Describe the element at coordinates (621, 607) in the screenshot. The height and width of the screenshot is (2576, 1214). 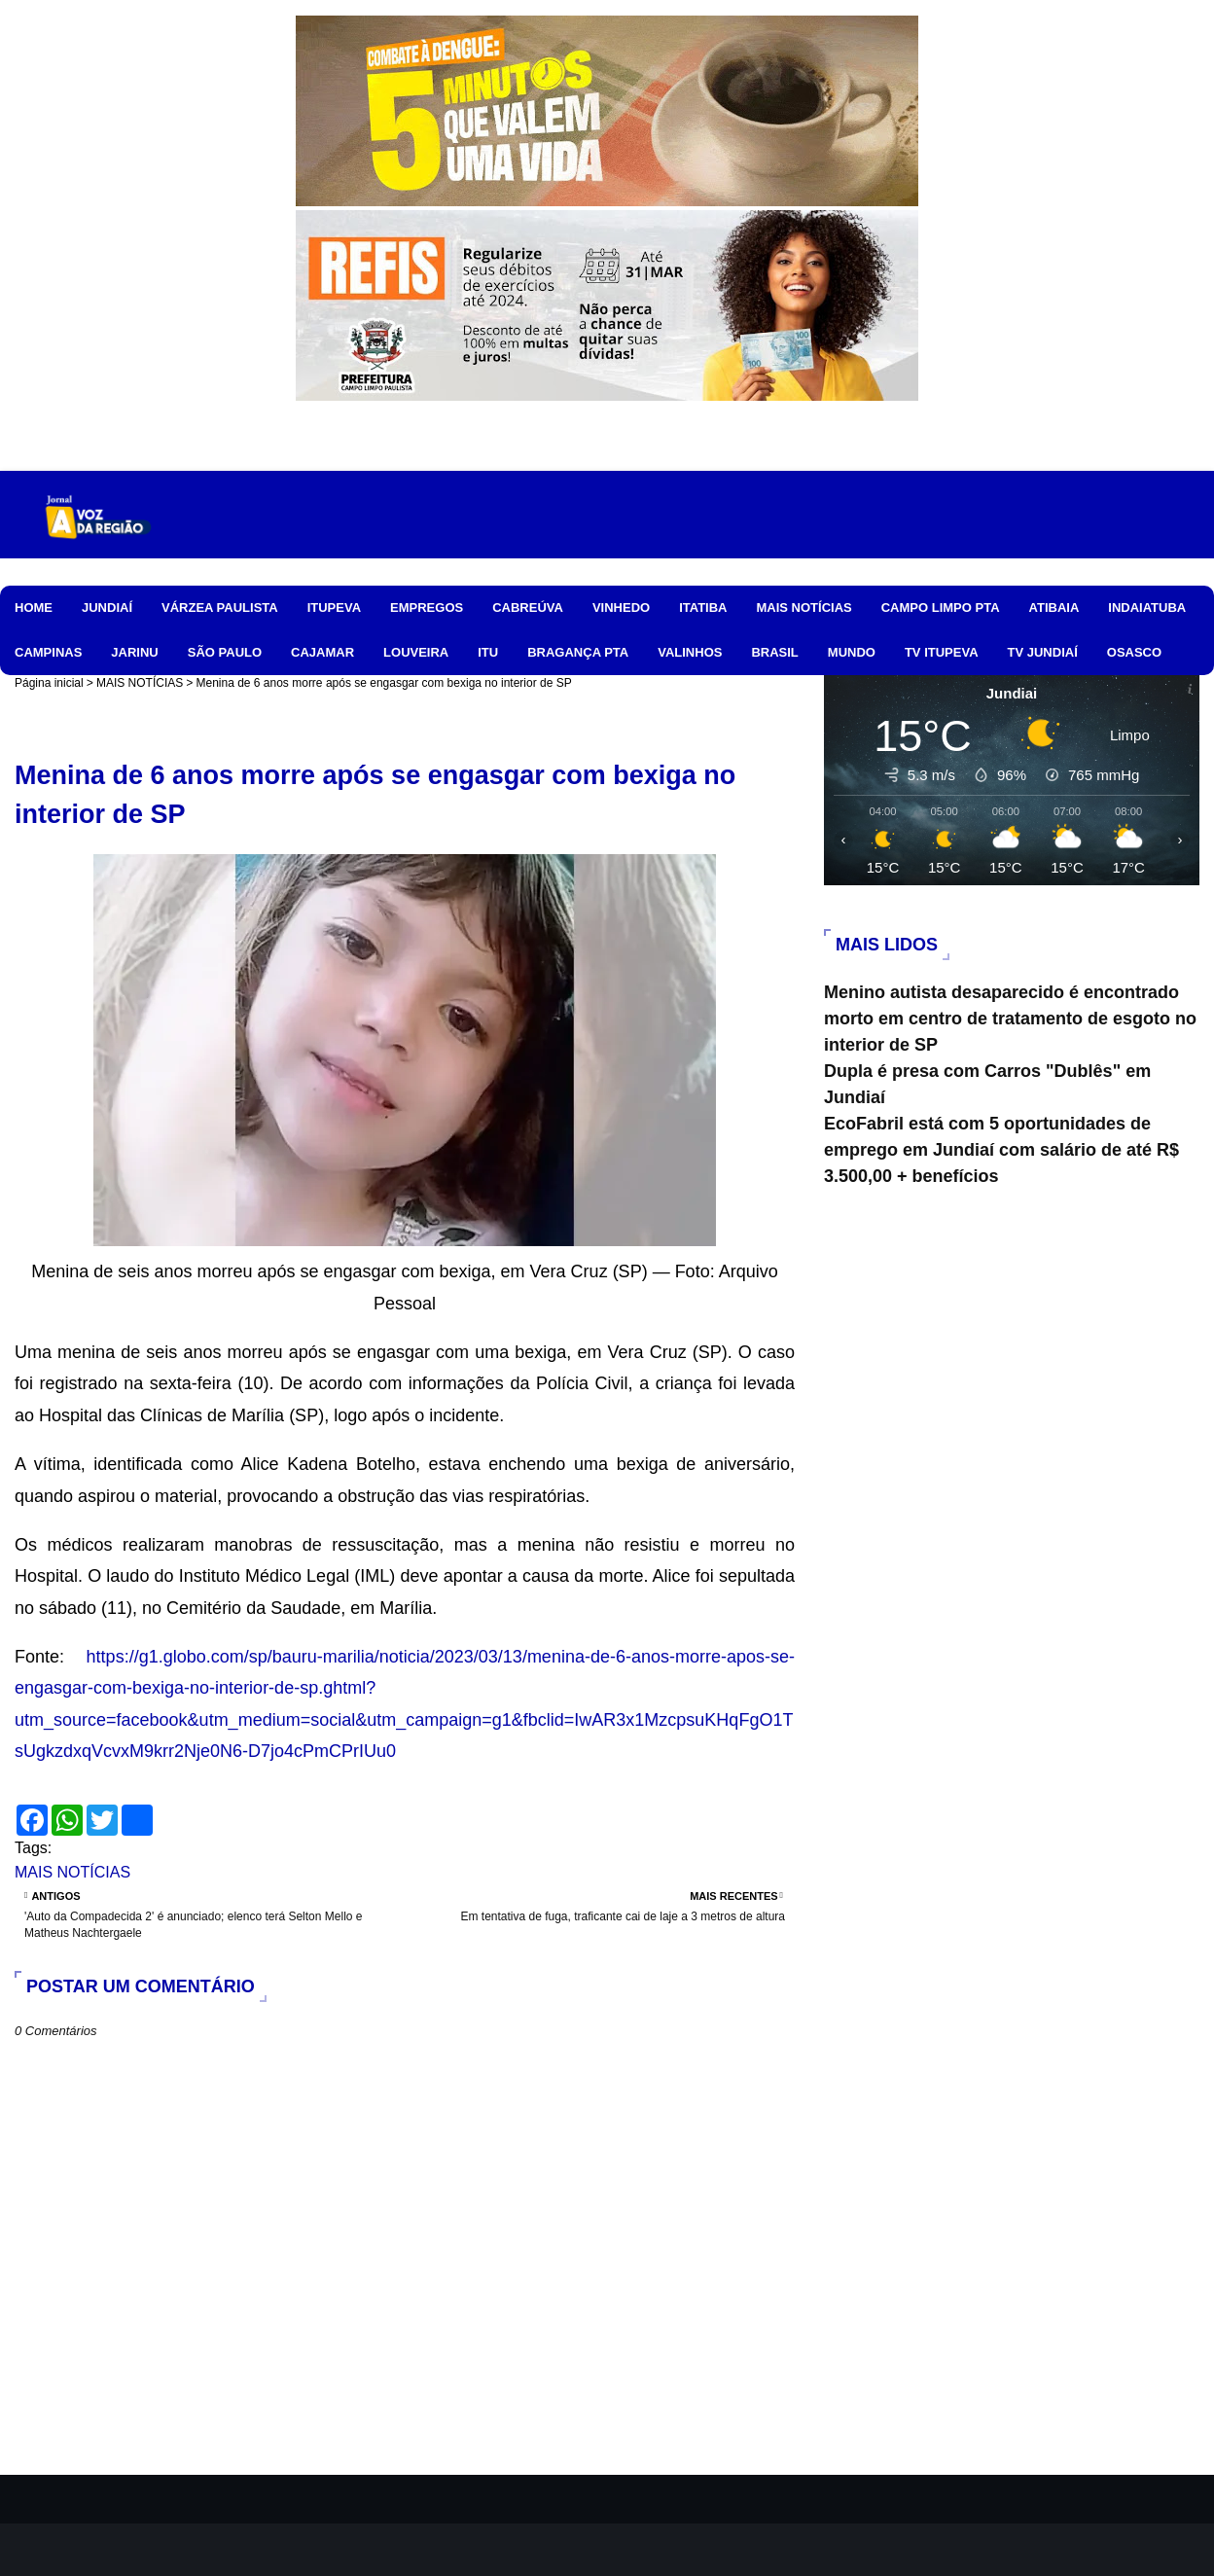
I see `VINHEDO [menuitem]` at that location.